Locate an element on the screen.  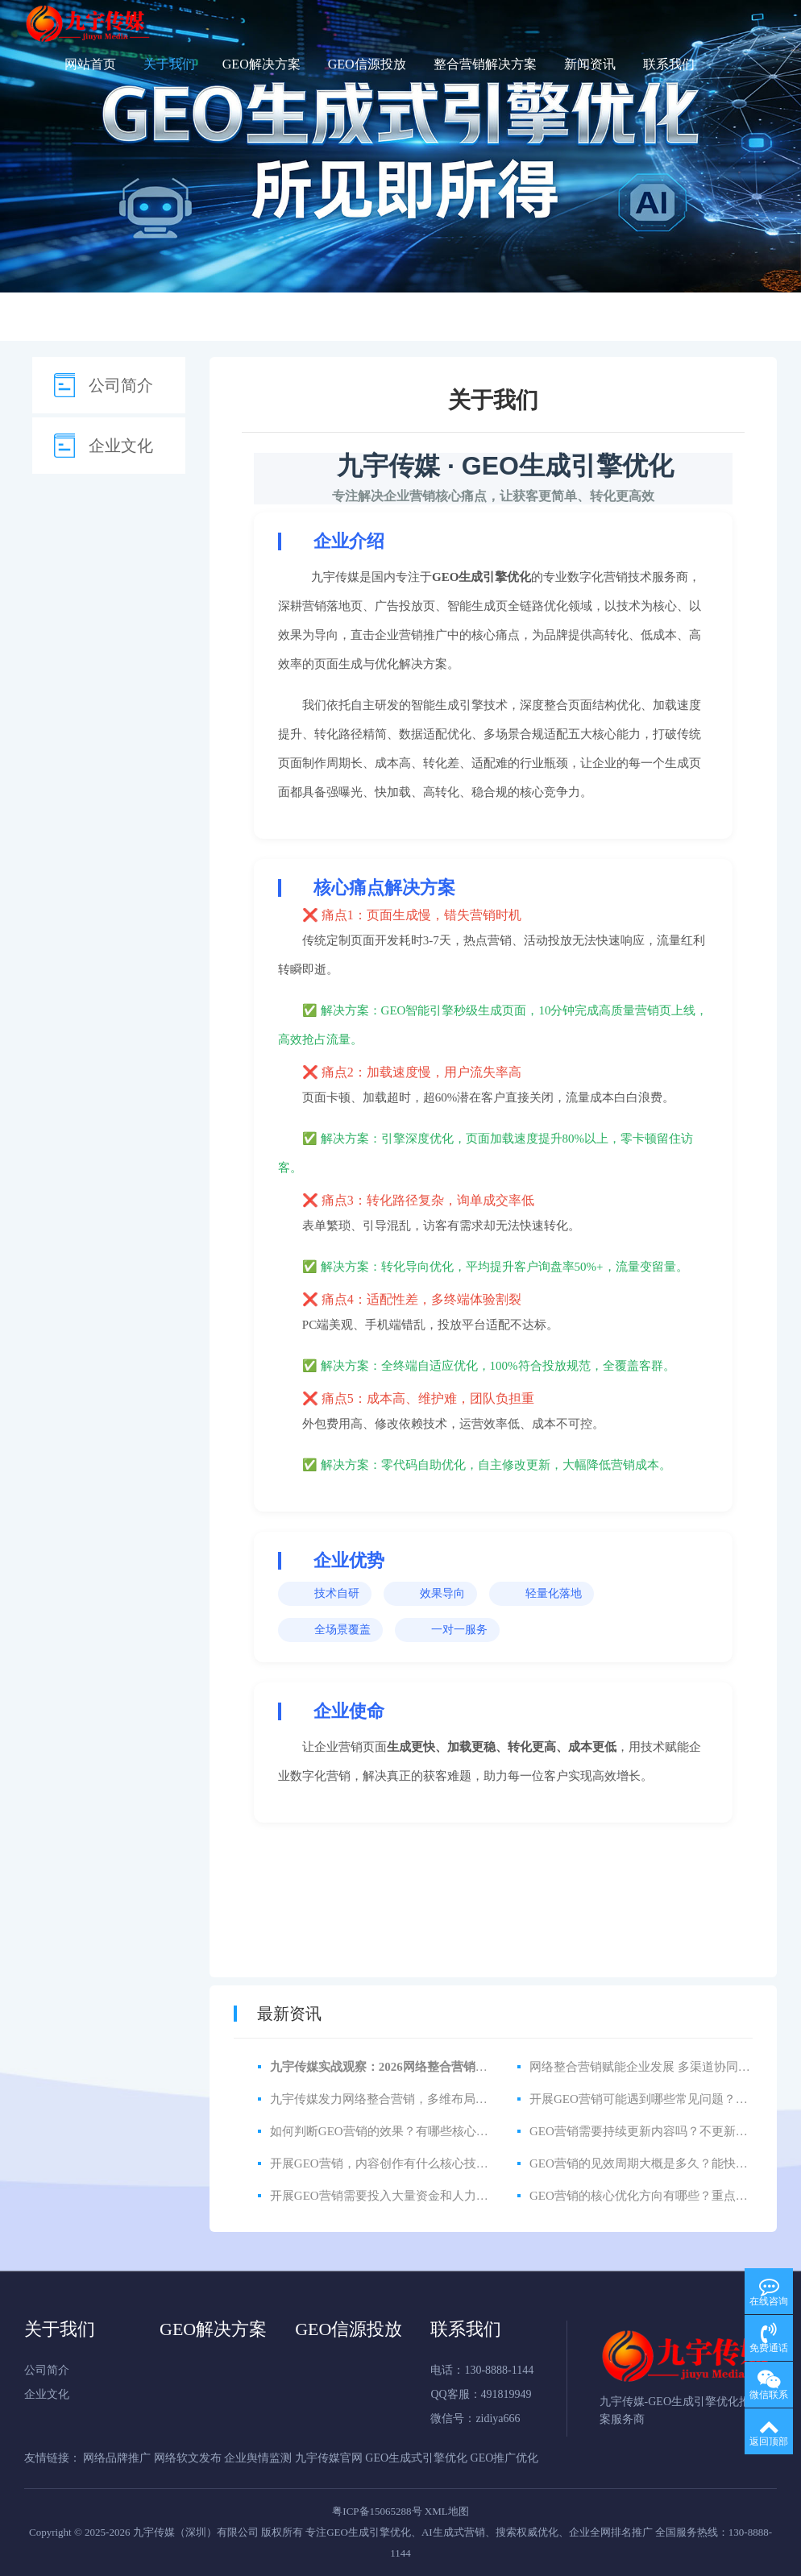
XML地图 is located at coordinates (447, 2511).